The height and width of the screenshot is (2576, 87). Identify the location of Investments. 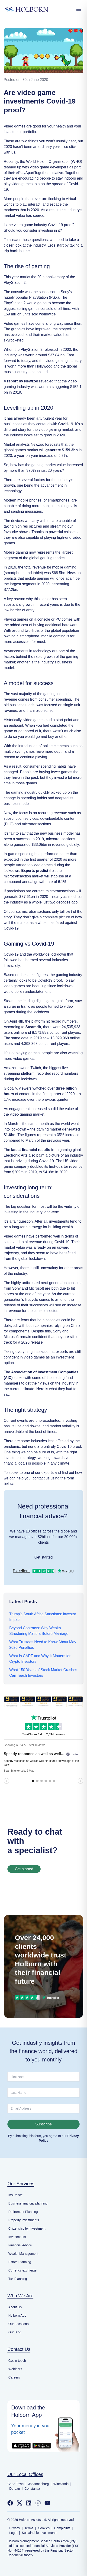
(17, 2237).